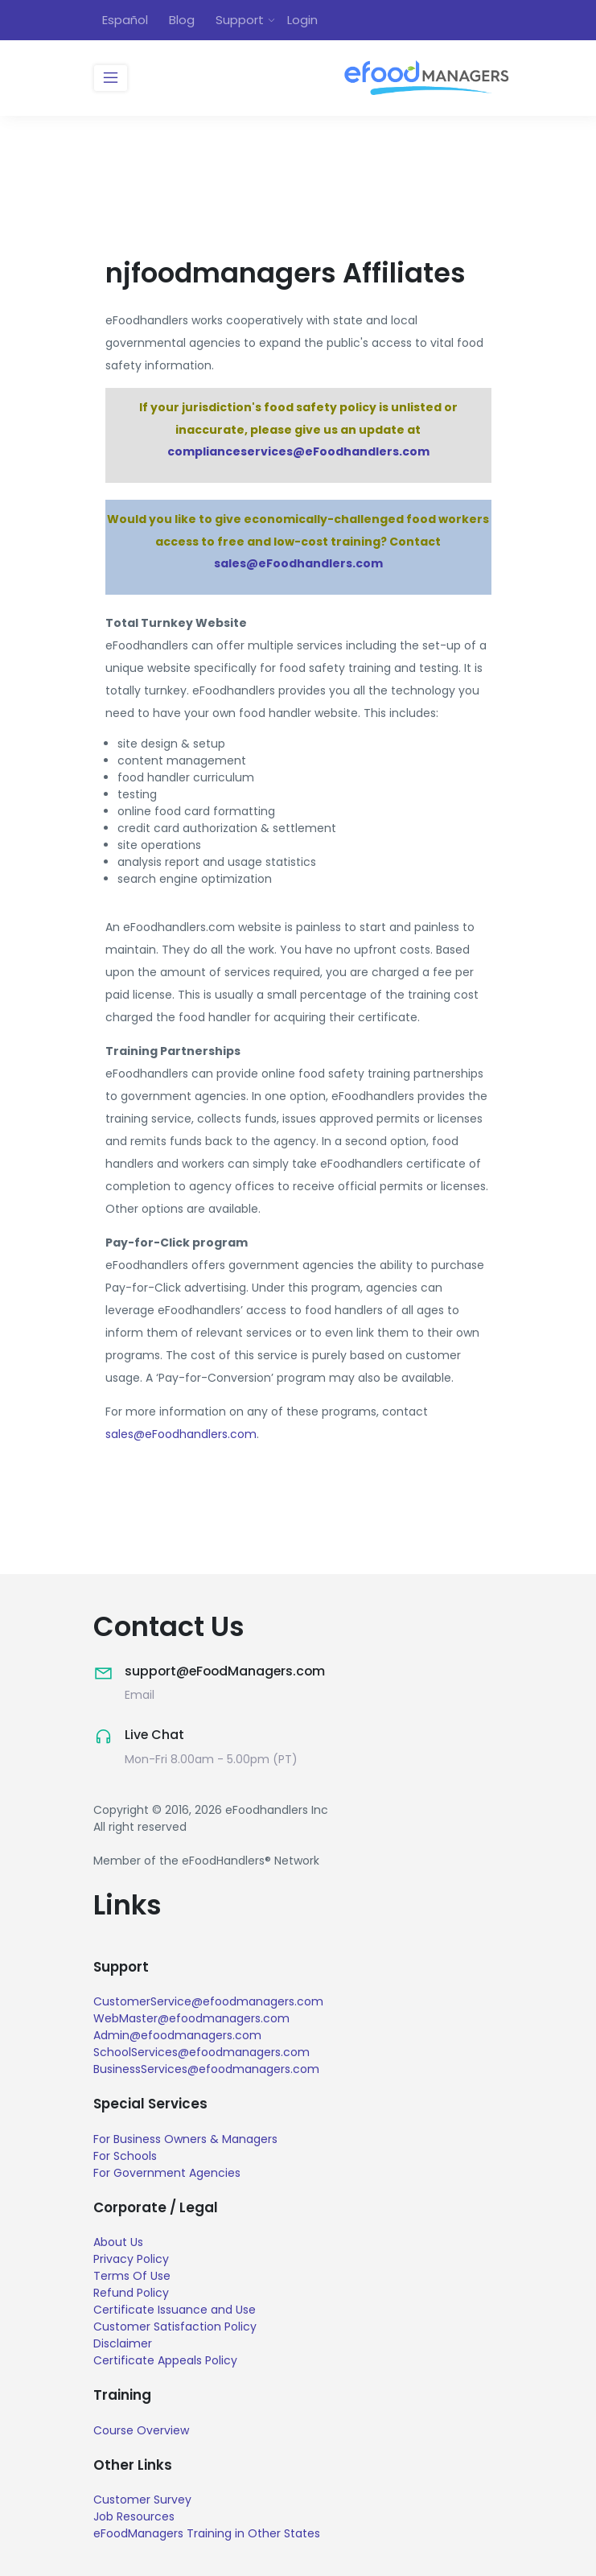 This screenshot has width=596, height=2576. What do you see at coordinates (142, 2500) in the screenshot?
I see `Customer Survey` at bounding box center [142, 2500].